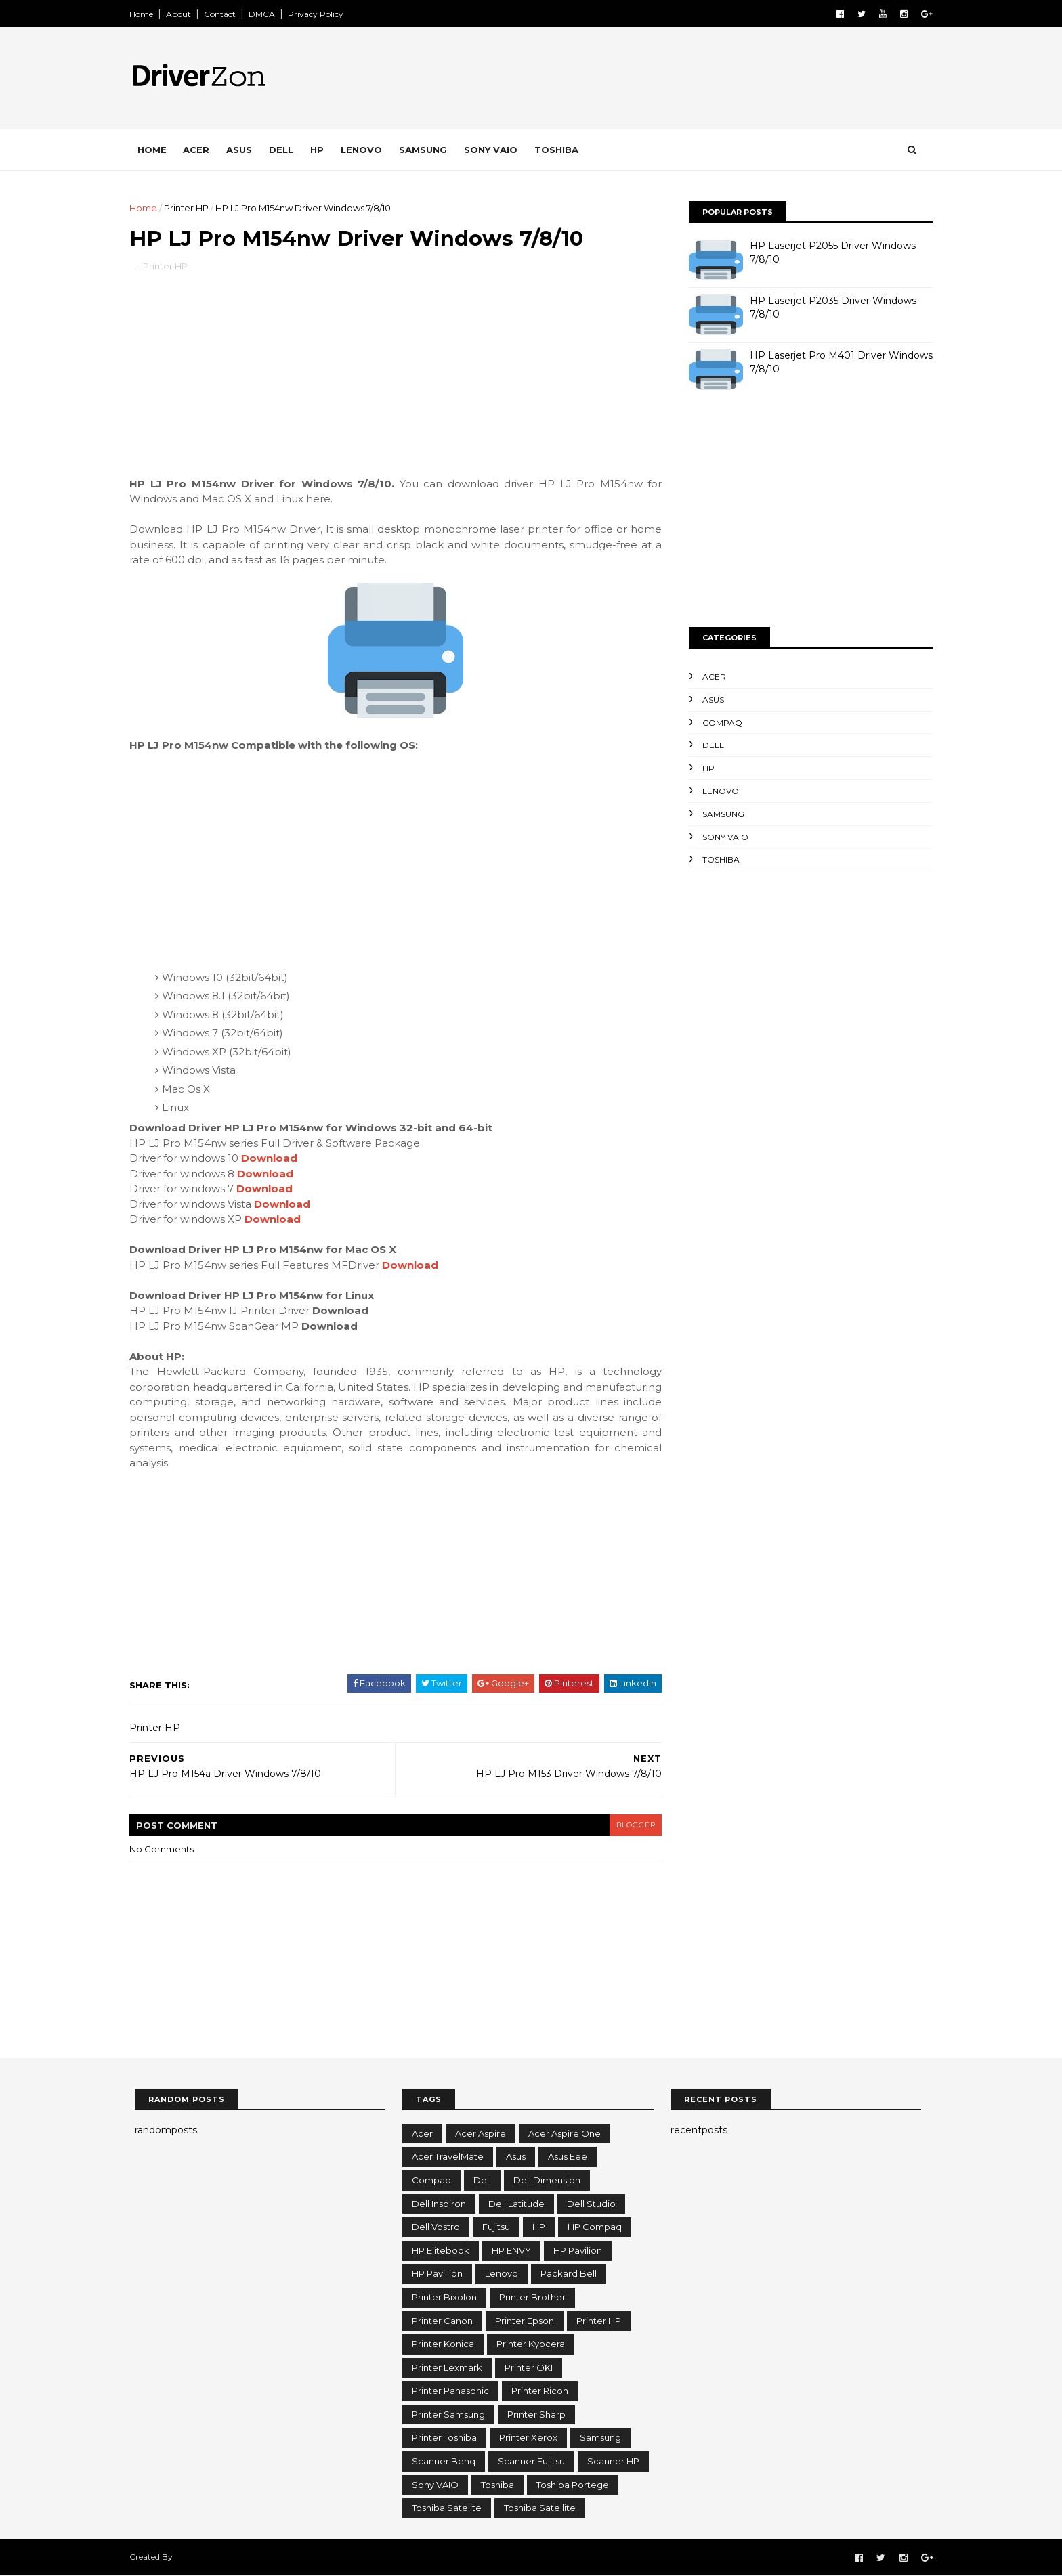 The height and width of the screenshot is (2576, 1062). What do you see at coordinates (322, 149) in the screenshot?
I see `HP` at bounding box center [322, 149].